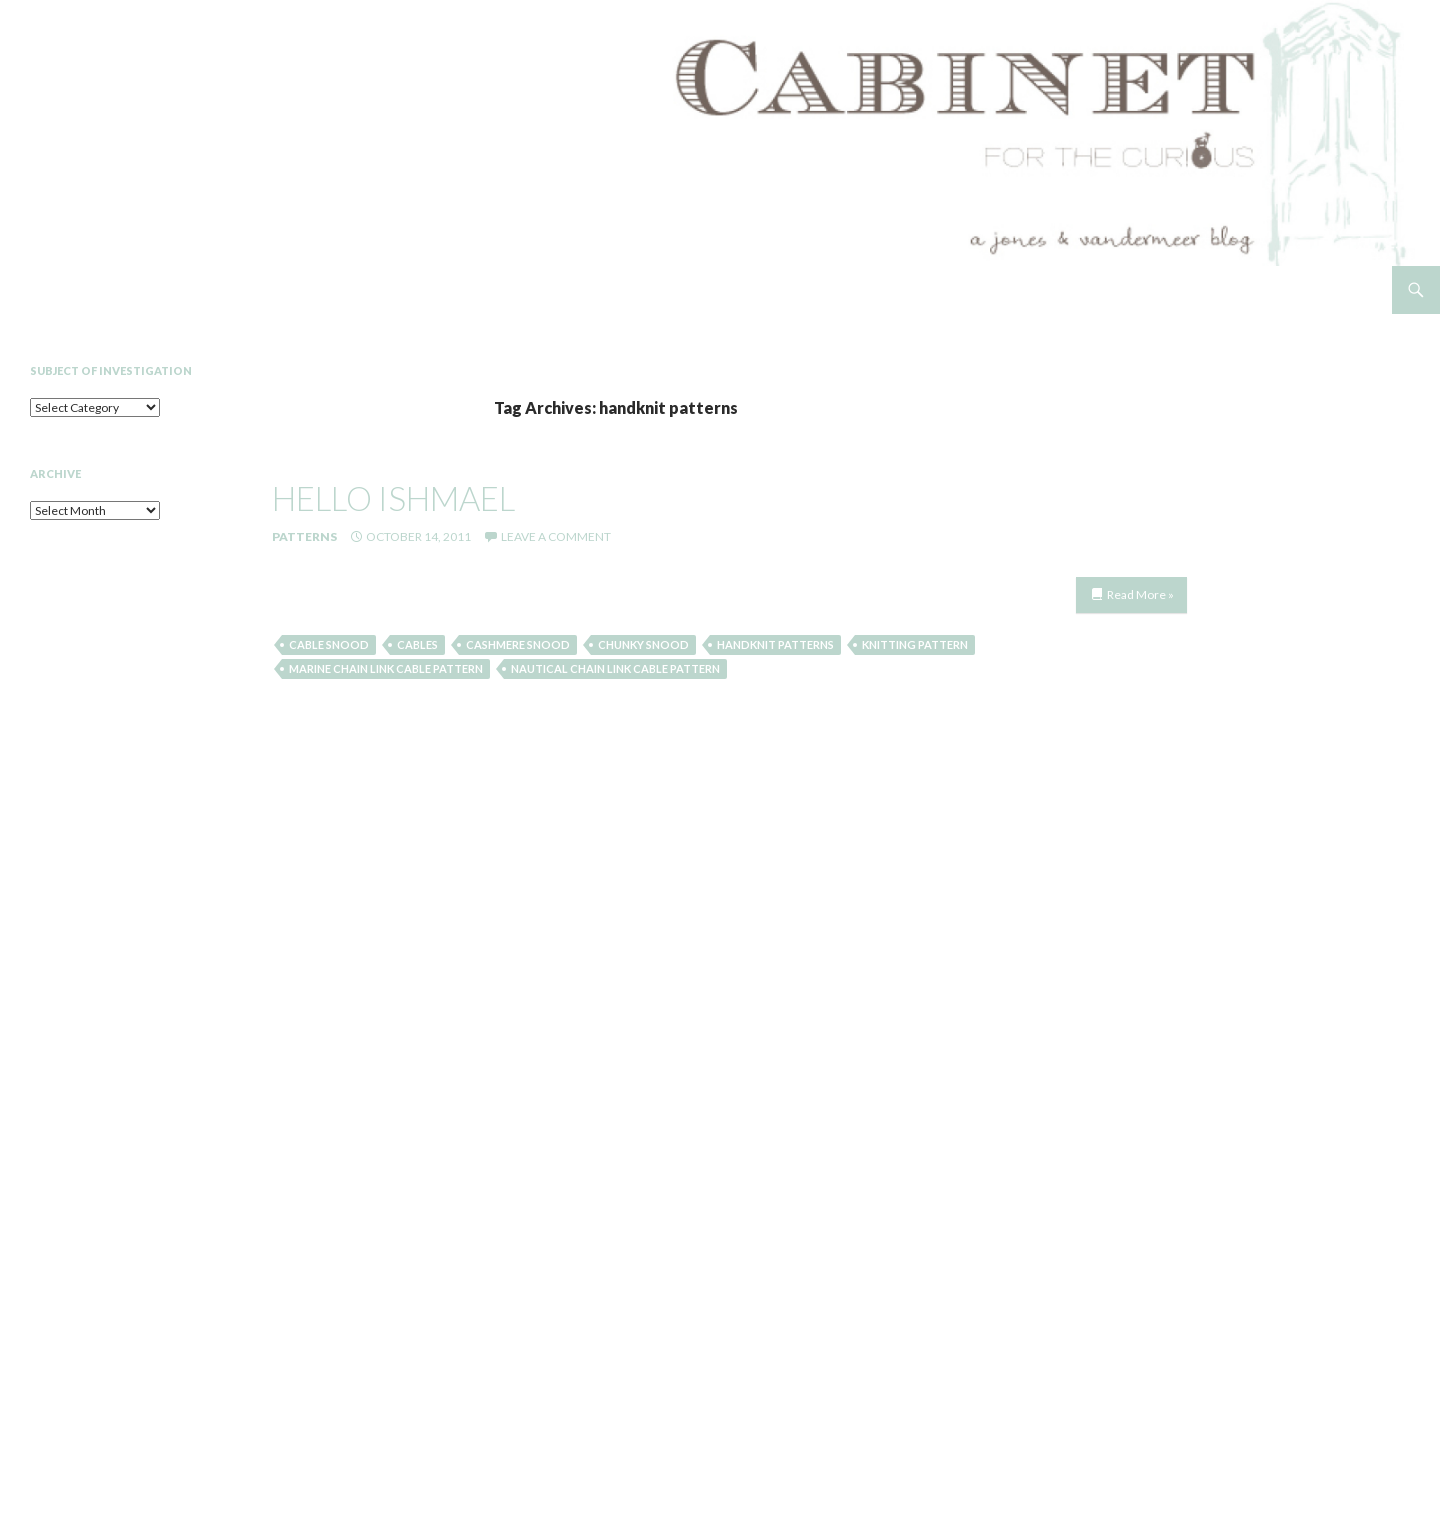 The image size is (1440, 1521). I want to click on Patterns, so click(304, 536).